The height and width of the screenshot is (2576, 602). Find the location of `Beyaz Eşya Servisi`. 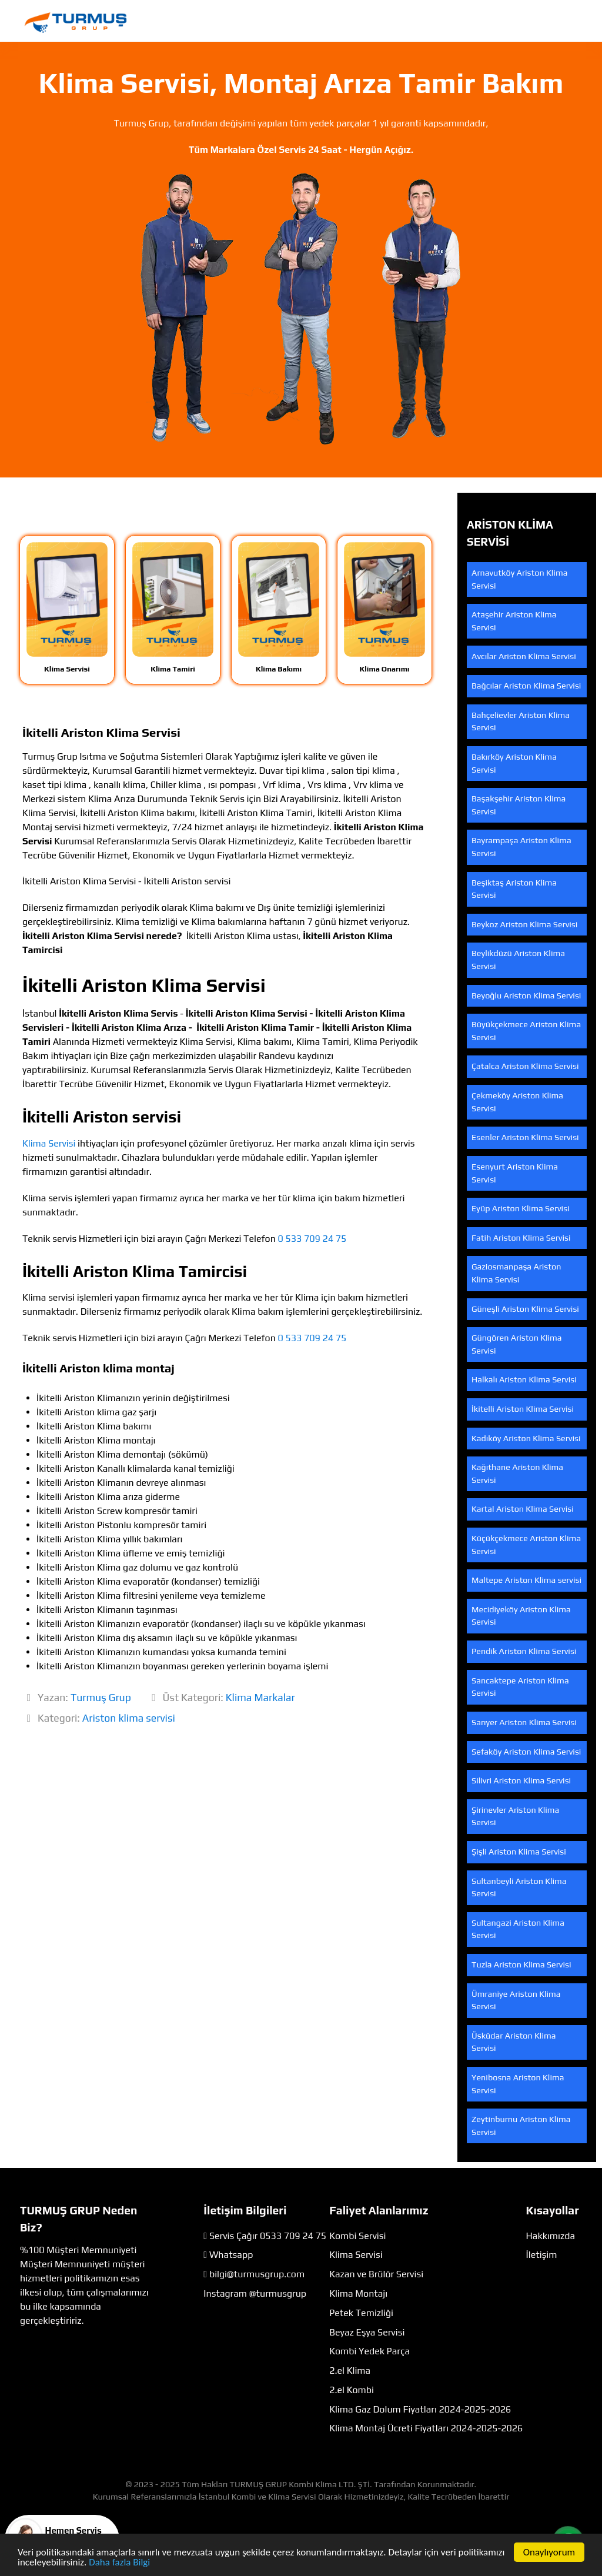

Beyaz Eşya Servisi is located at coordinates (366, 2332).